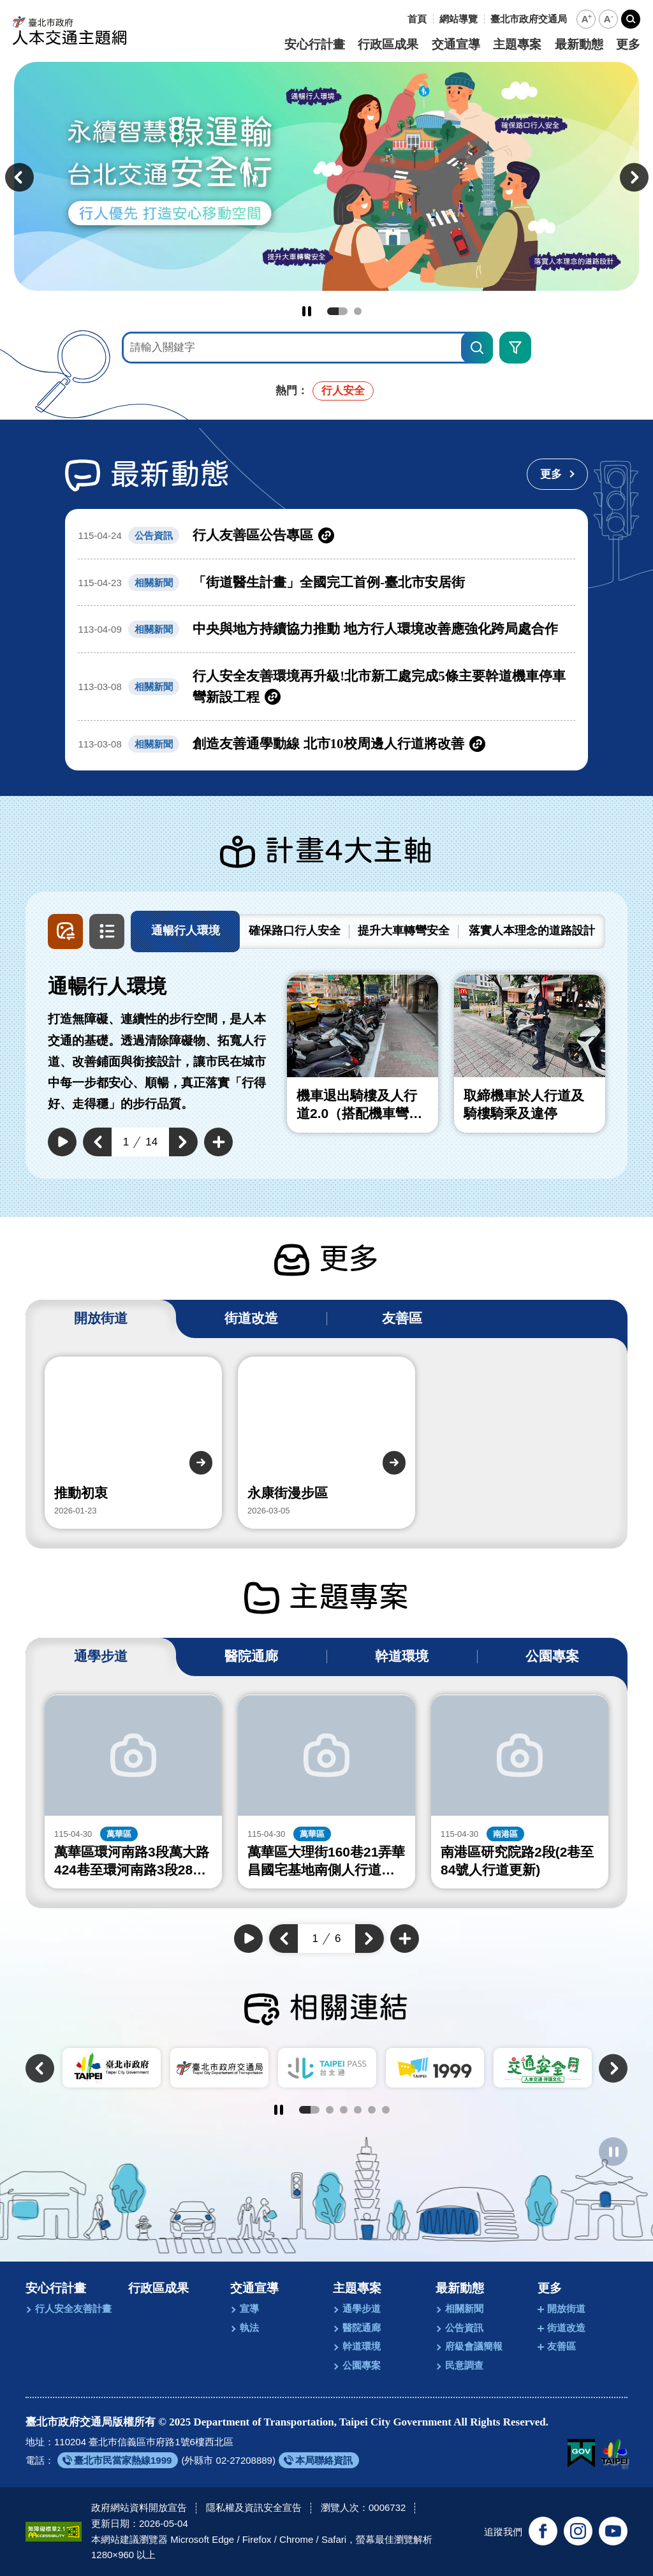 This screenshot has height=2576, width=653. What do you see at coordinates (344, 2110) in the screenshot?
I see `3 [tab]` at bounding box center [344, 2110].